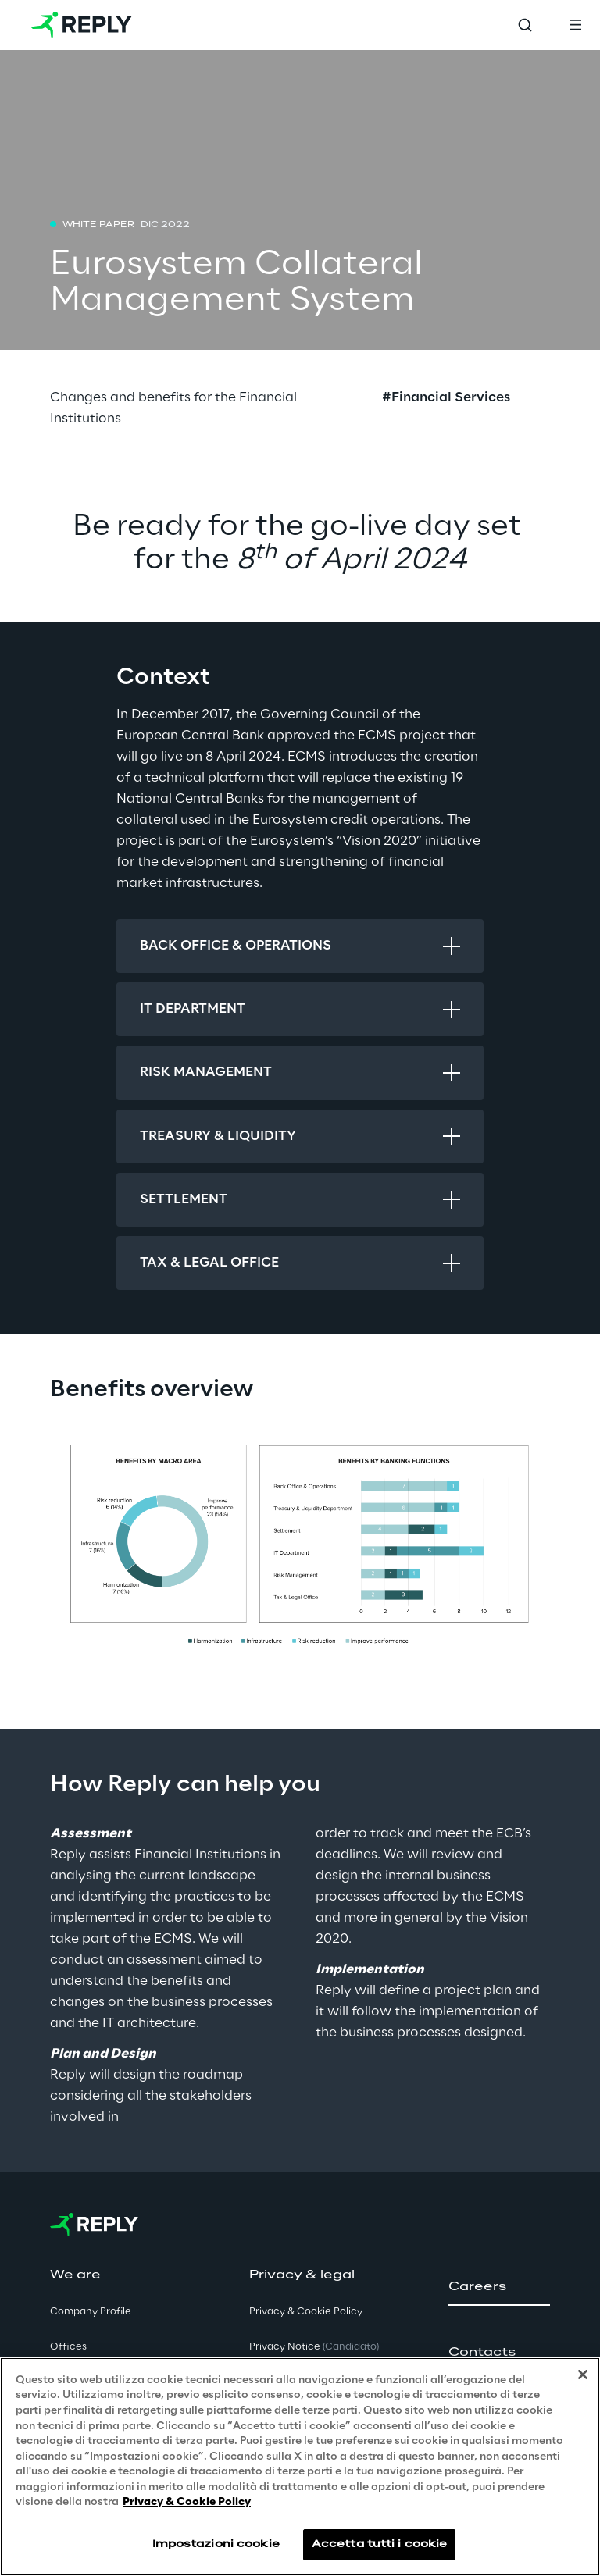  Describe the element at coordinates (499, 2287) in the screenshot. I see `[button]` at that location.